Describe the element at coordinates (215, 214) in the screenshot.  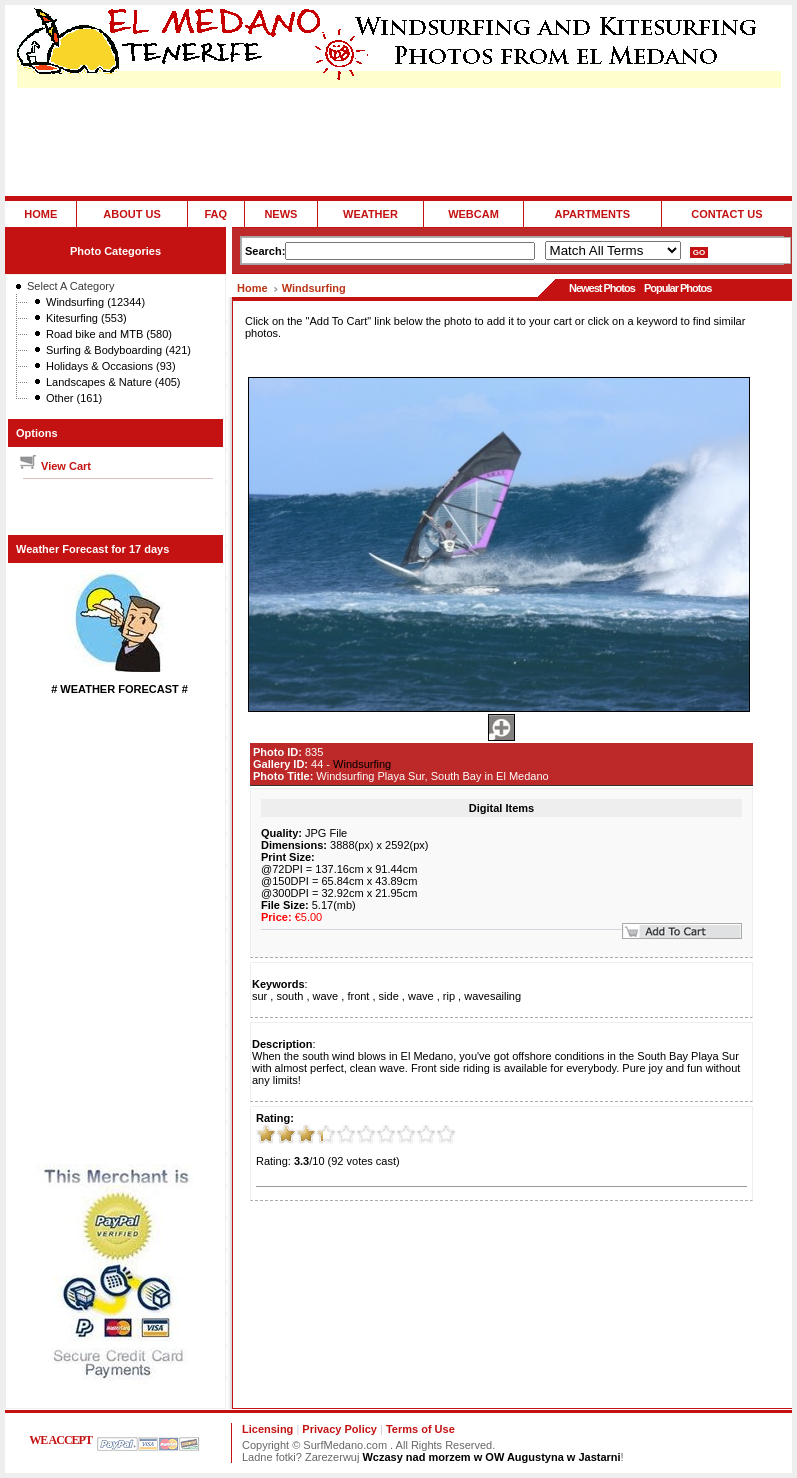
I see `FAQ` at that location.